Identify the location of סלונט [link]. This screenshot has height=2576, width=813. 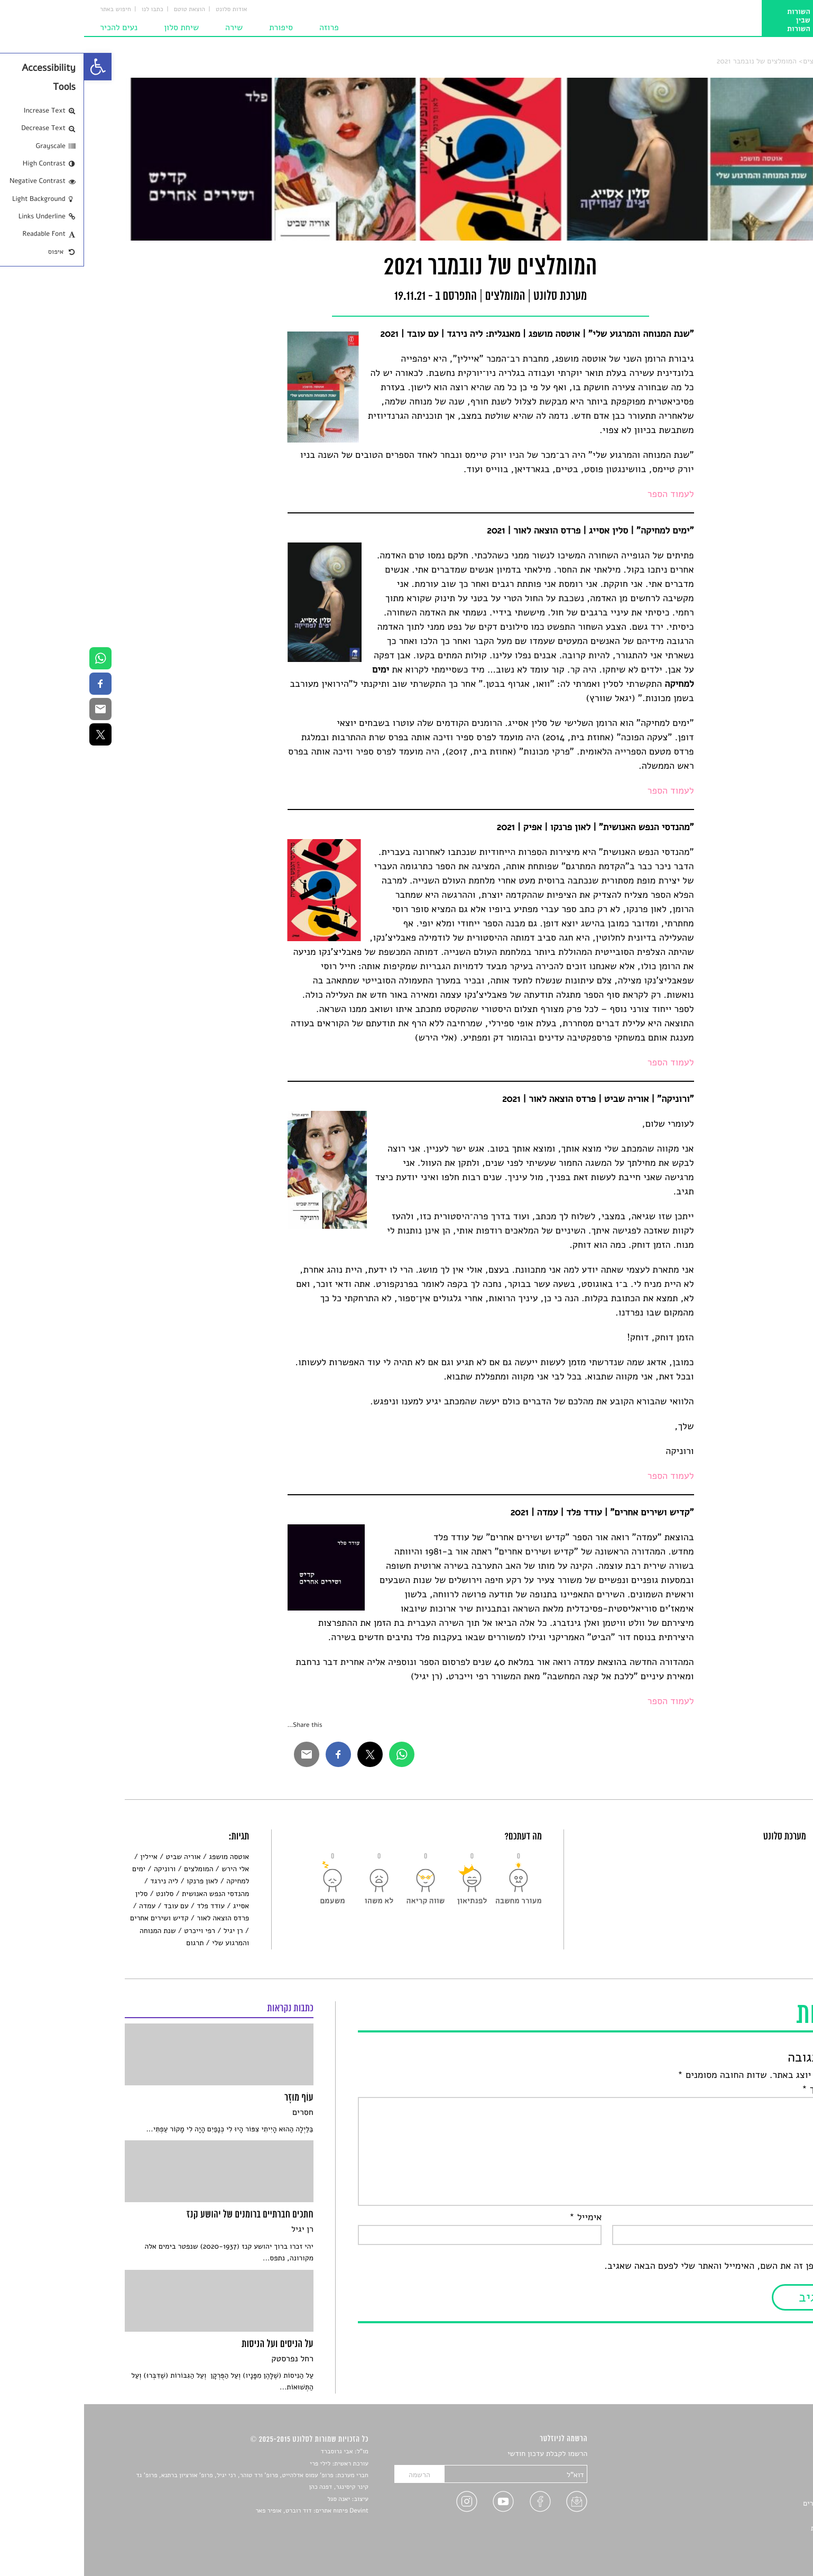
(763, 61).